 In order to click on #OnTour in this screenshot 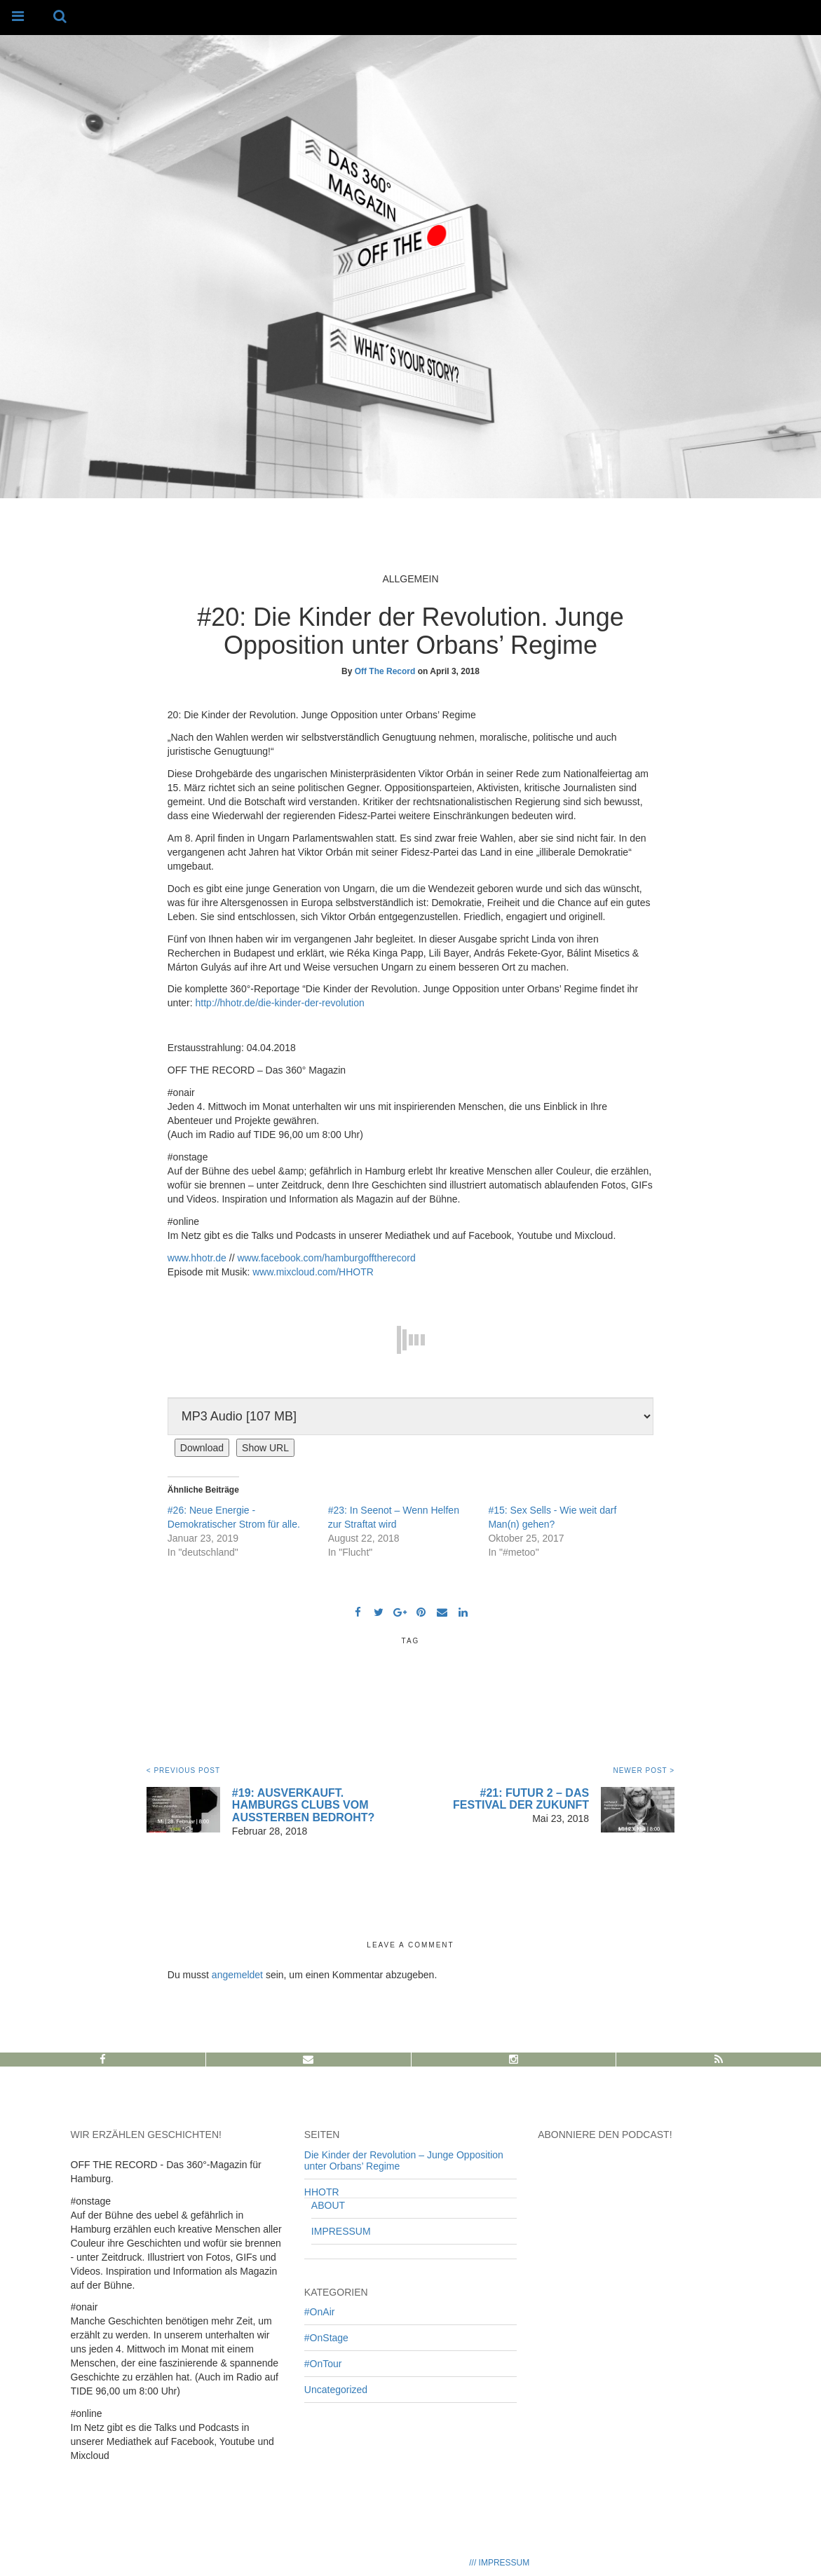, I will do `click(323, 2363)`.